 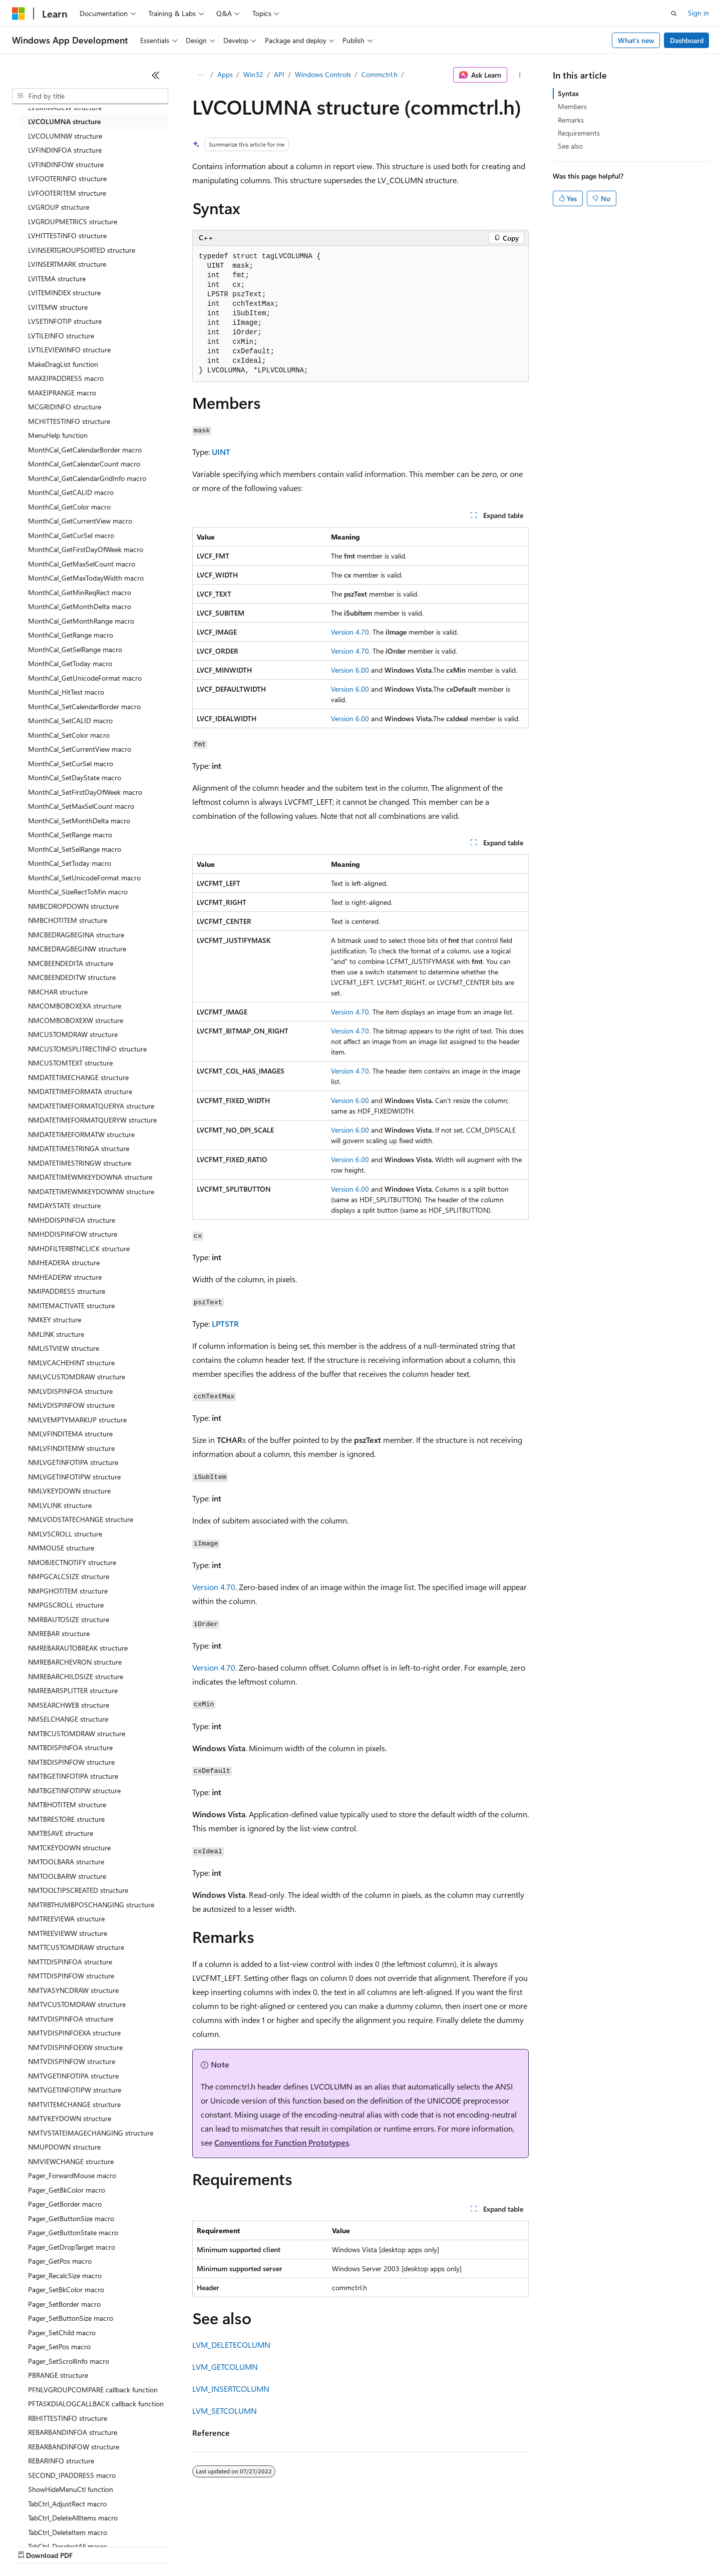 I want to click on NMCUSTOMTEXT structure [treeitem], so click(x=70, y=1063).